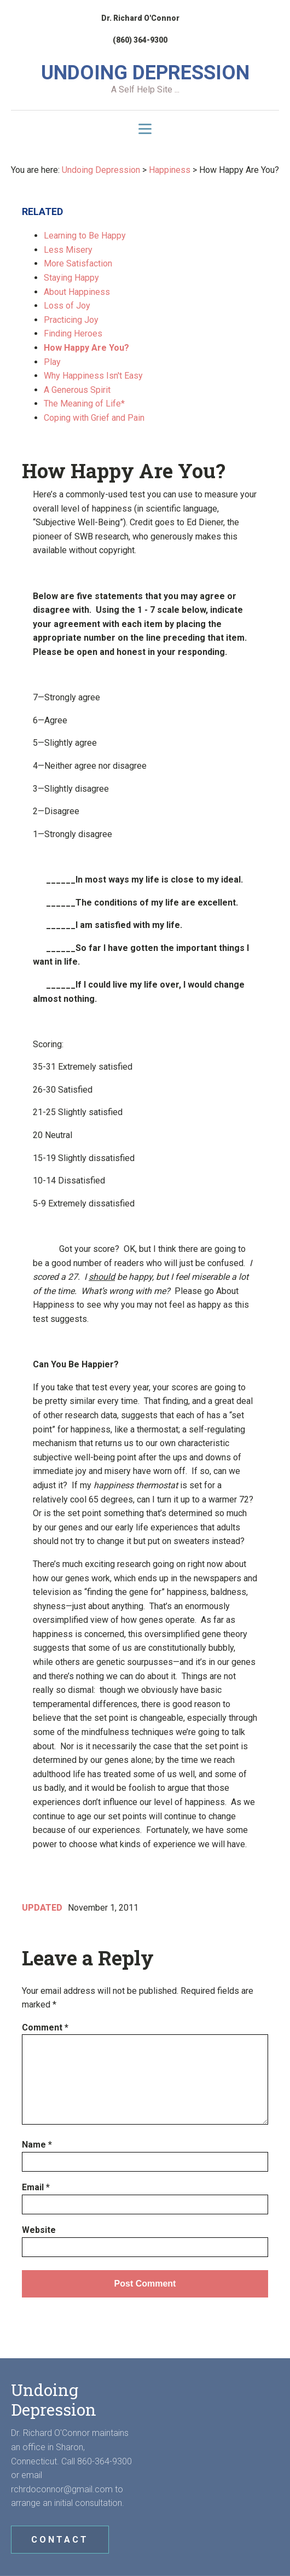 This screenshot has height=2576, width=290. I want to click on How Happy Are You?, so click(86, 348).